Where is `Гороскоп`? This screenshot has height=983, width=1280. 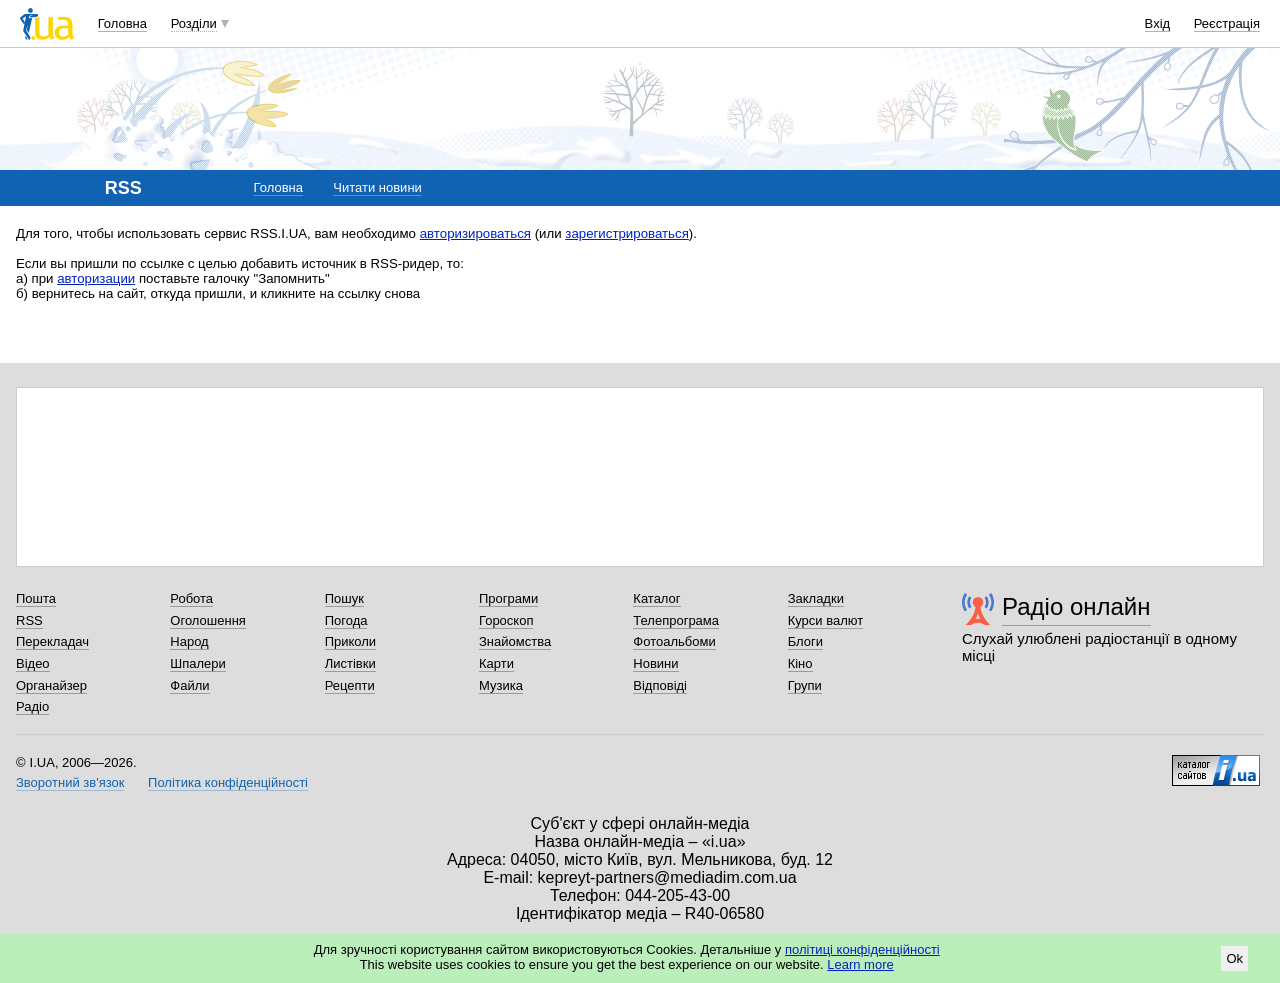 Гороскоп is located at coordinates (506, 620).